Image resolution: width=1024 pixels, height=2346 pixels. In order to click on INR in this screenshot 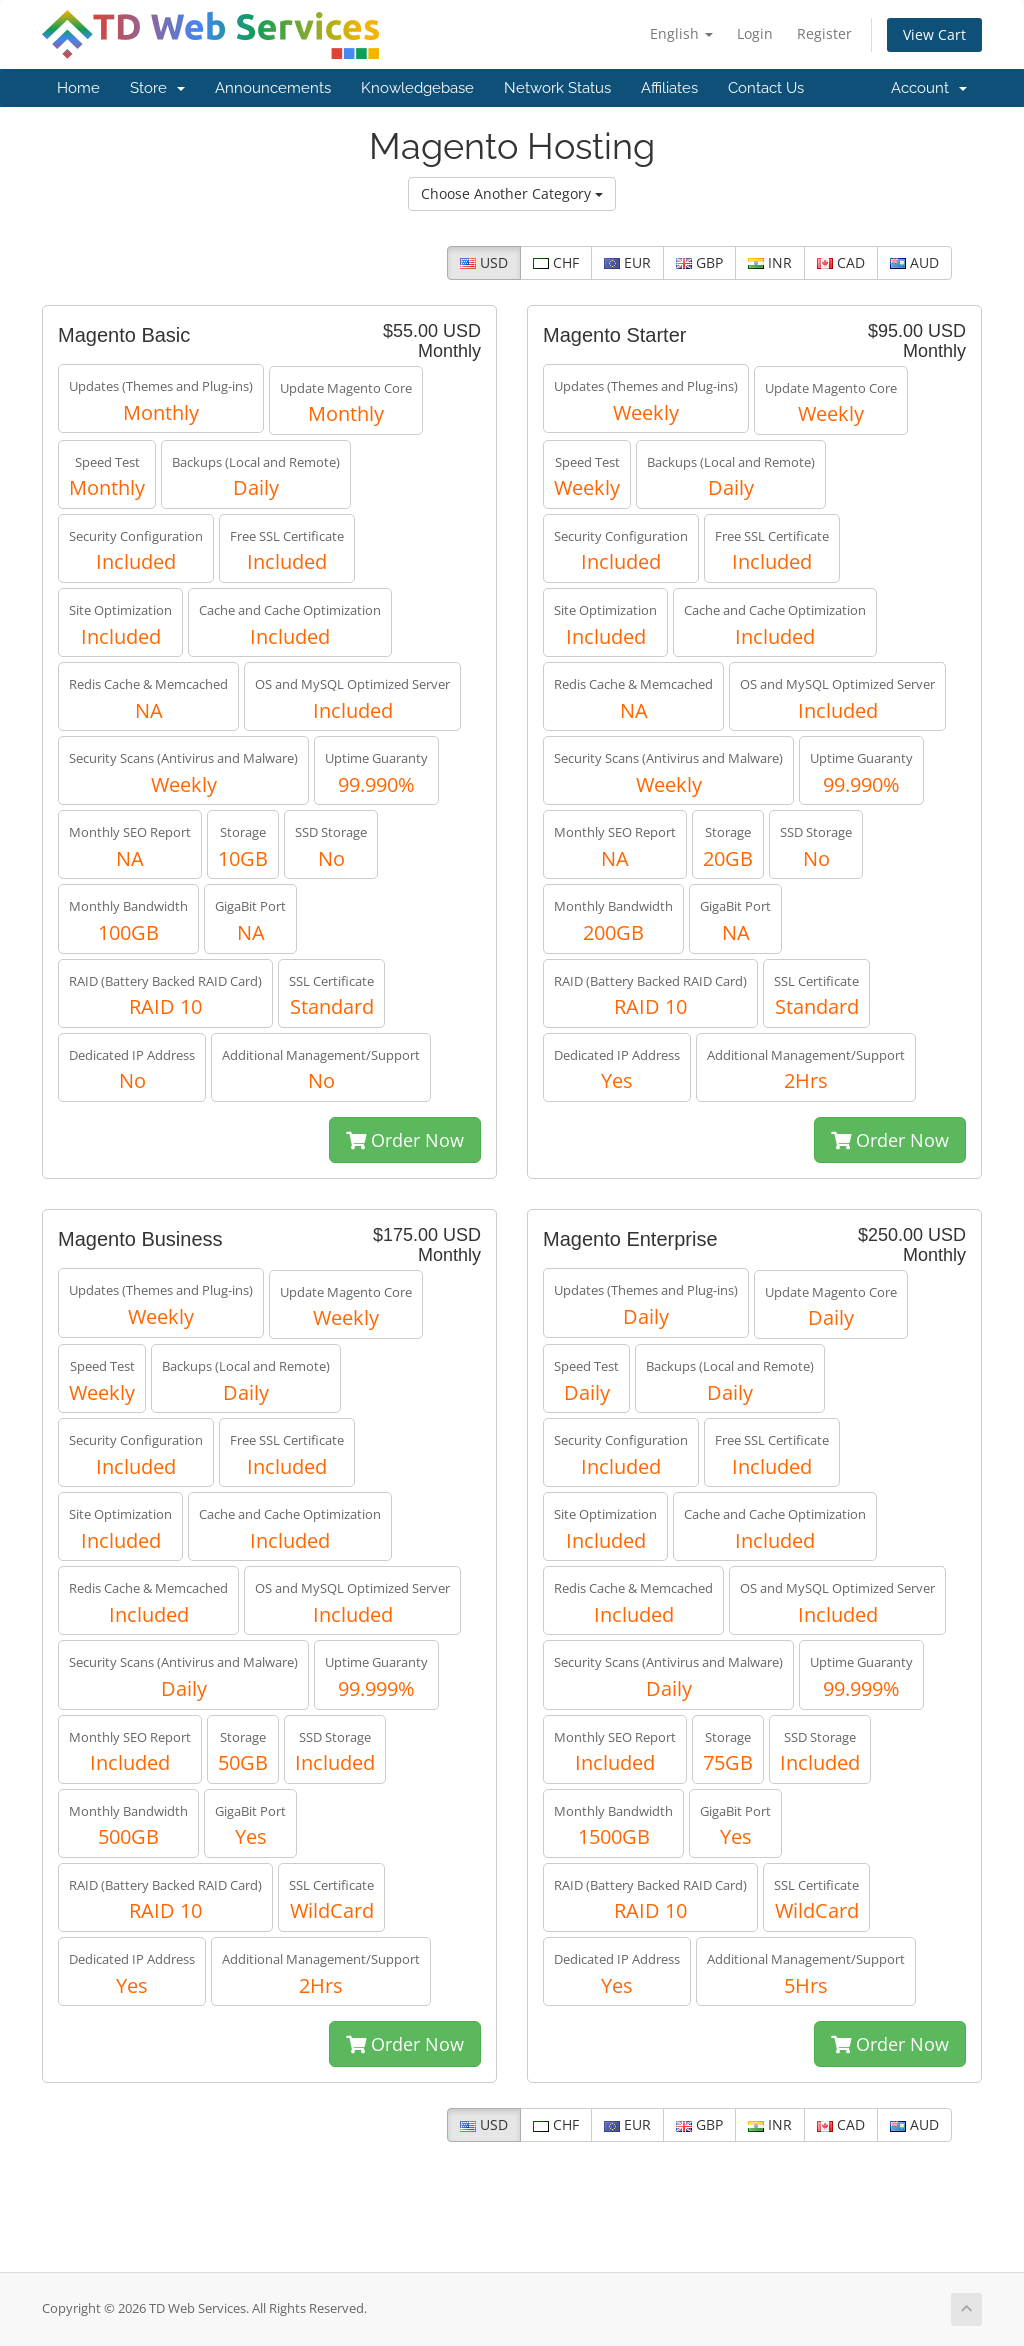, I will do `click(770, 262)`.